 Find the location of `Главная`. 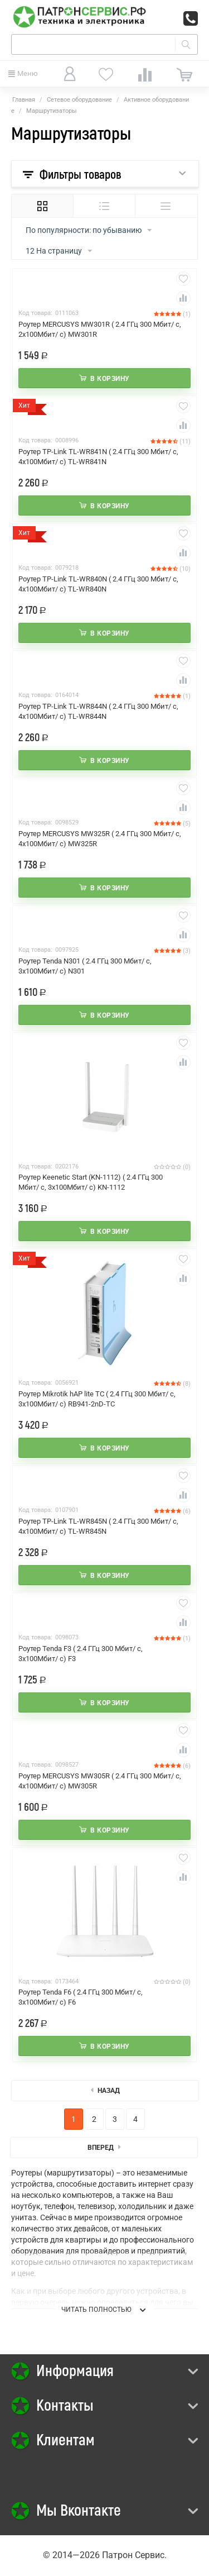

Главная is located at coordinates (23, 99).